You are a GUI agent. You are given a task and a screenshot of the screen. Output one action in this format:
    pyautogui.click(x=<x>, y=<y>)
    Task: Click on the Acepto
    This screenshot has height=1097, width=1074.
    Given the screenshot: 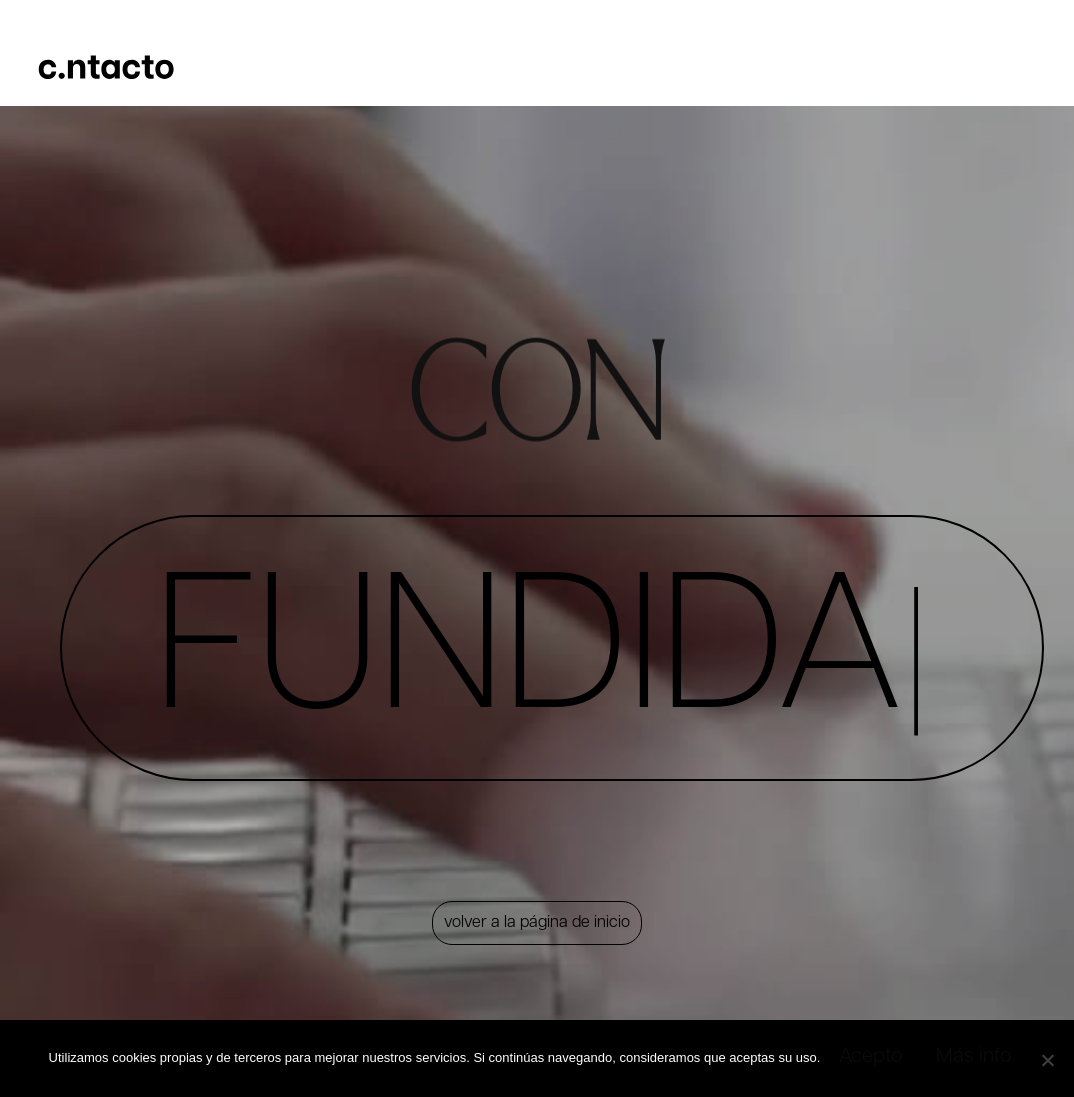 What is the action you would take?
    pyautogui.click(x=869, y=1059)
    